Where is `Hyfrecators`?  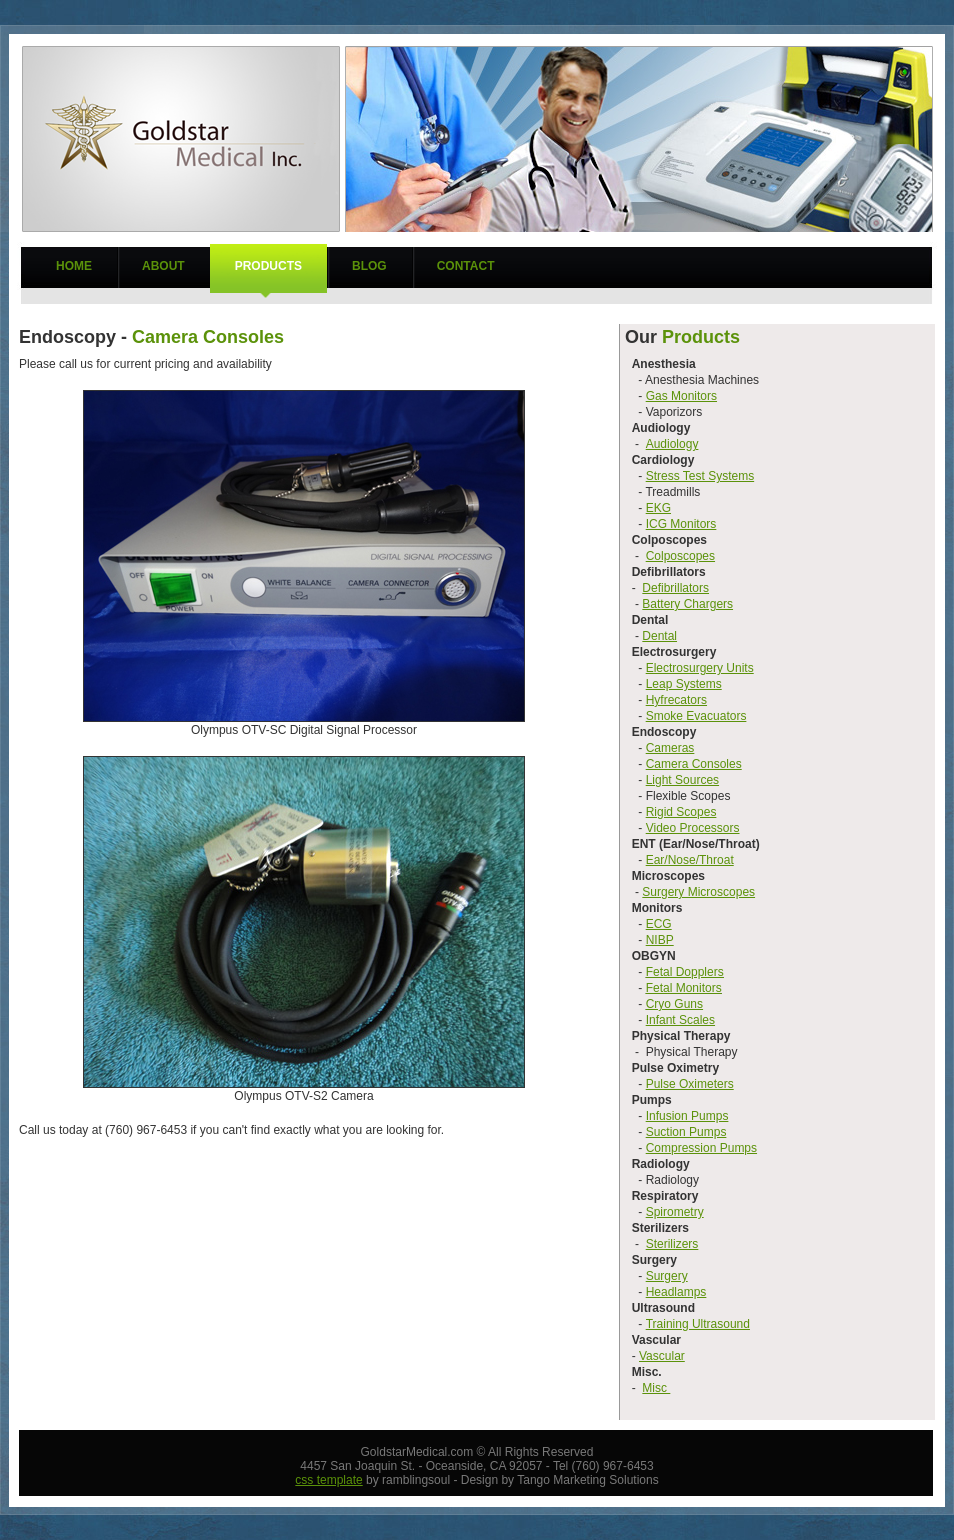 Hyfrecators is located at coordinates (676, 700).